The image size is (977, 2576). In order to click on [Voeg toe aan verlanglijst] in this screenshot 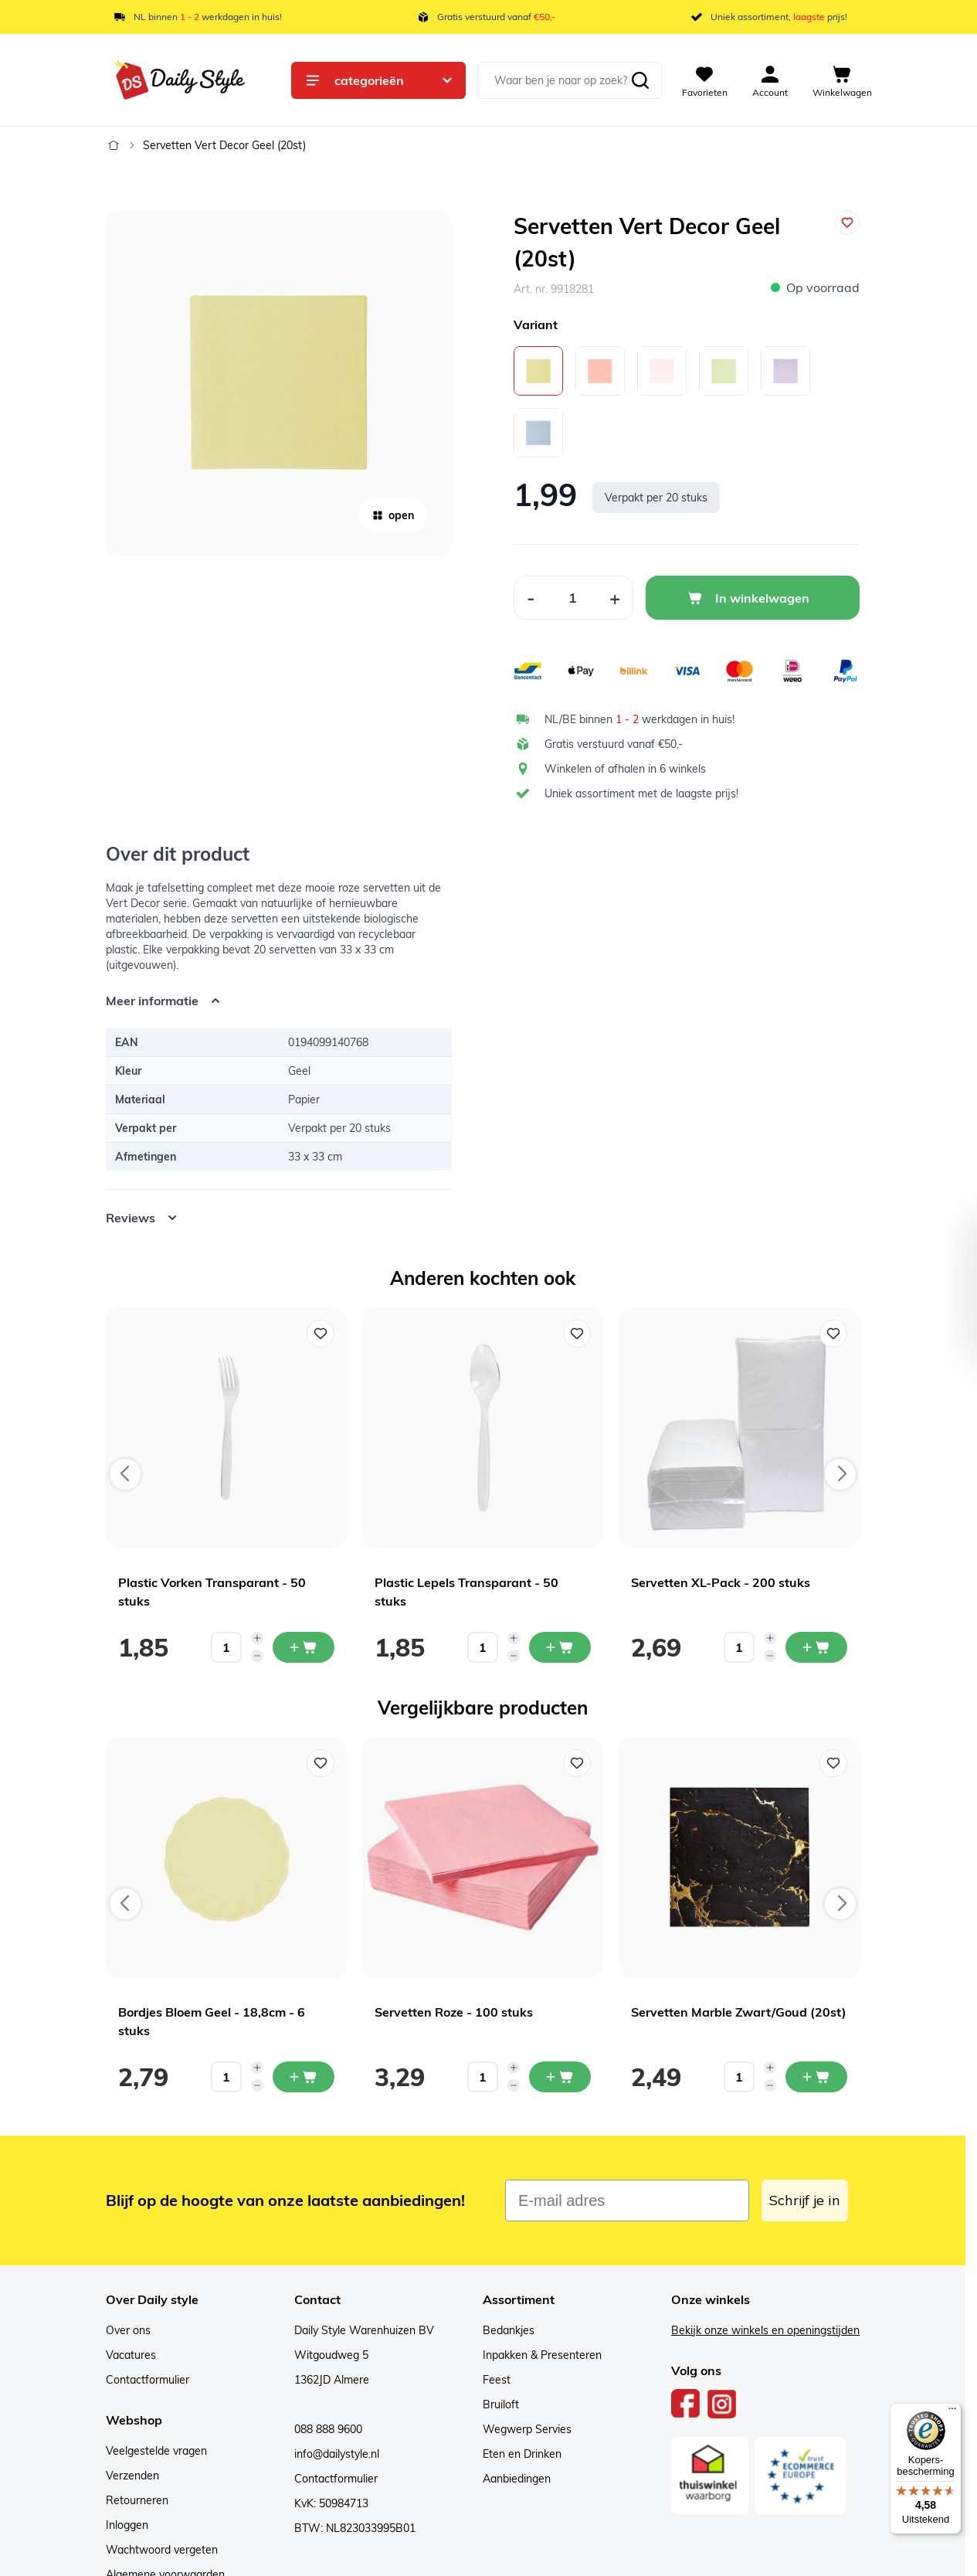, I will do `click(847, 222)`.